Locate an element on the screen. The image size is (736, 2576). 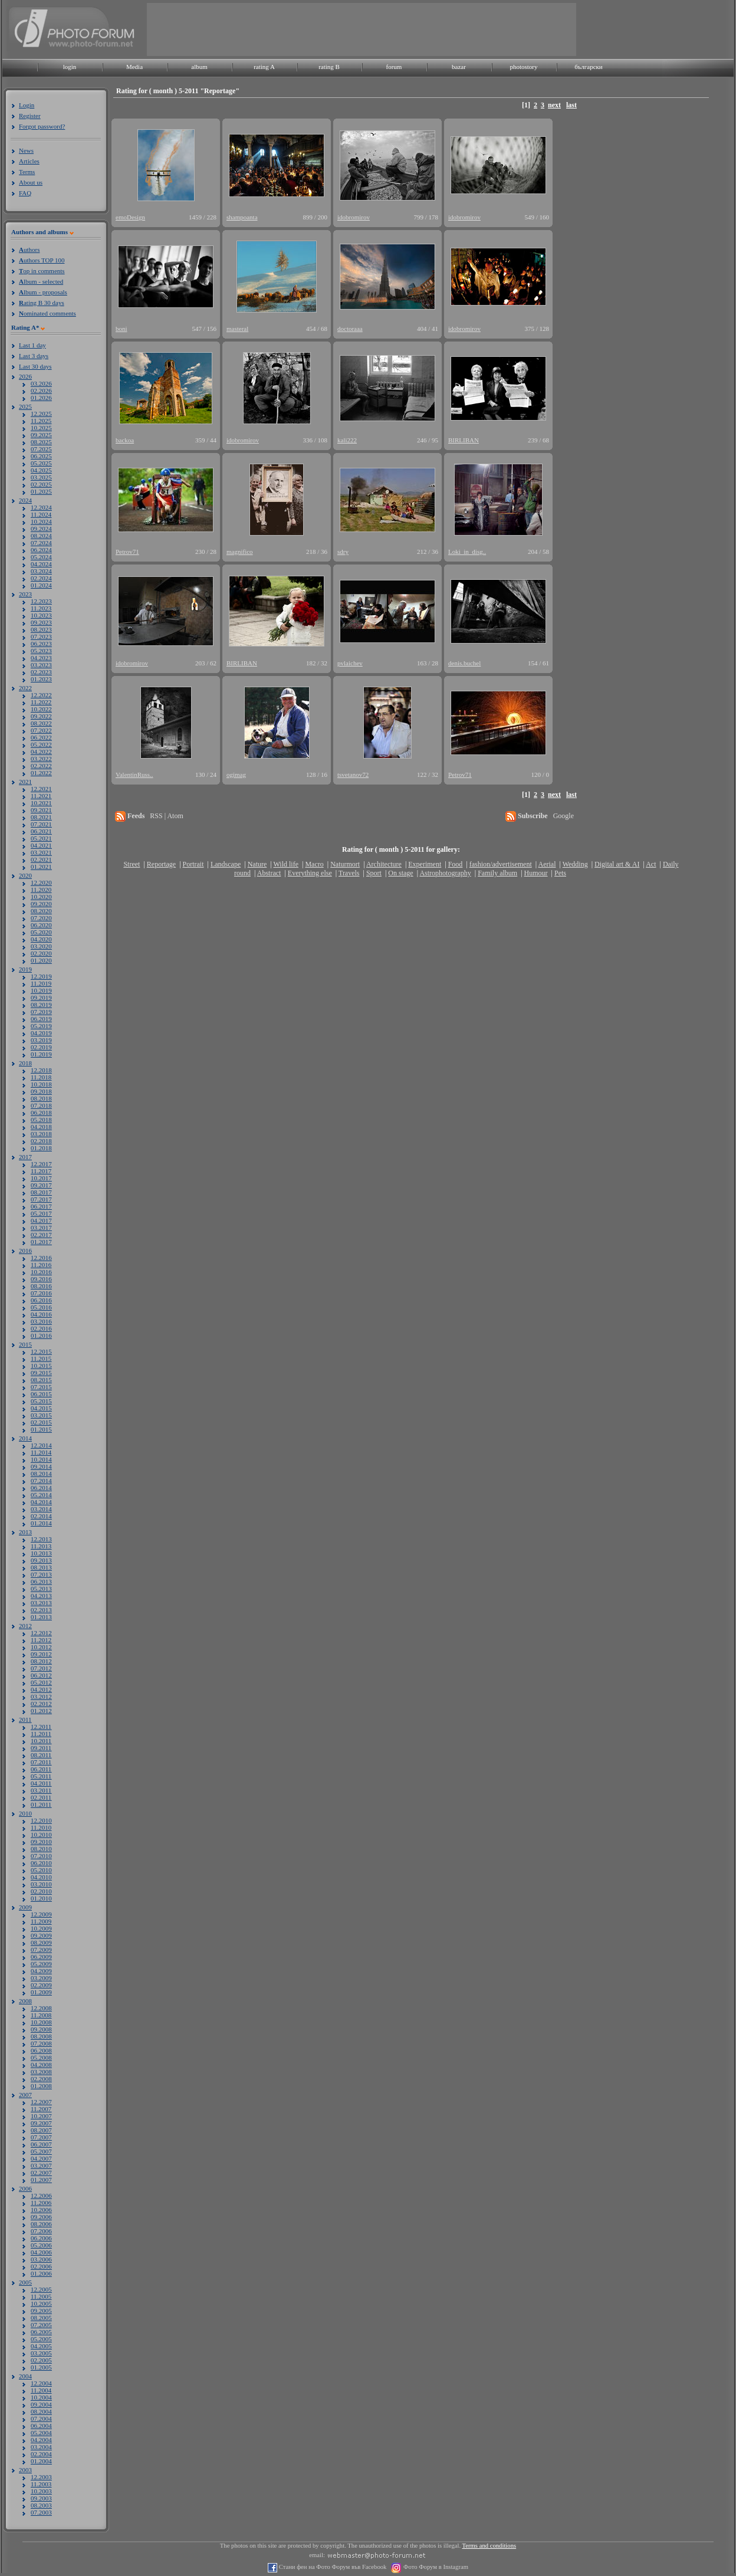
next is located at coordinates (554, 105).